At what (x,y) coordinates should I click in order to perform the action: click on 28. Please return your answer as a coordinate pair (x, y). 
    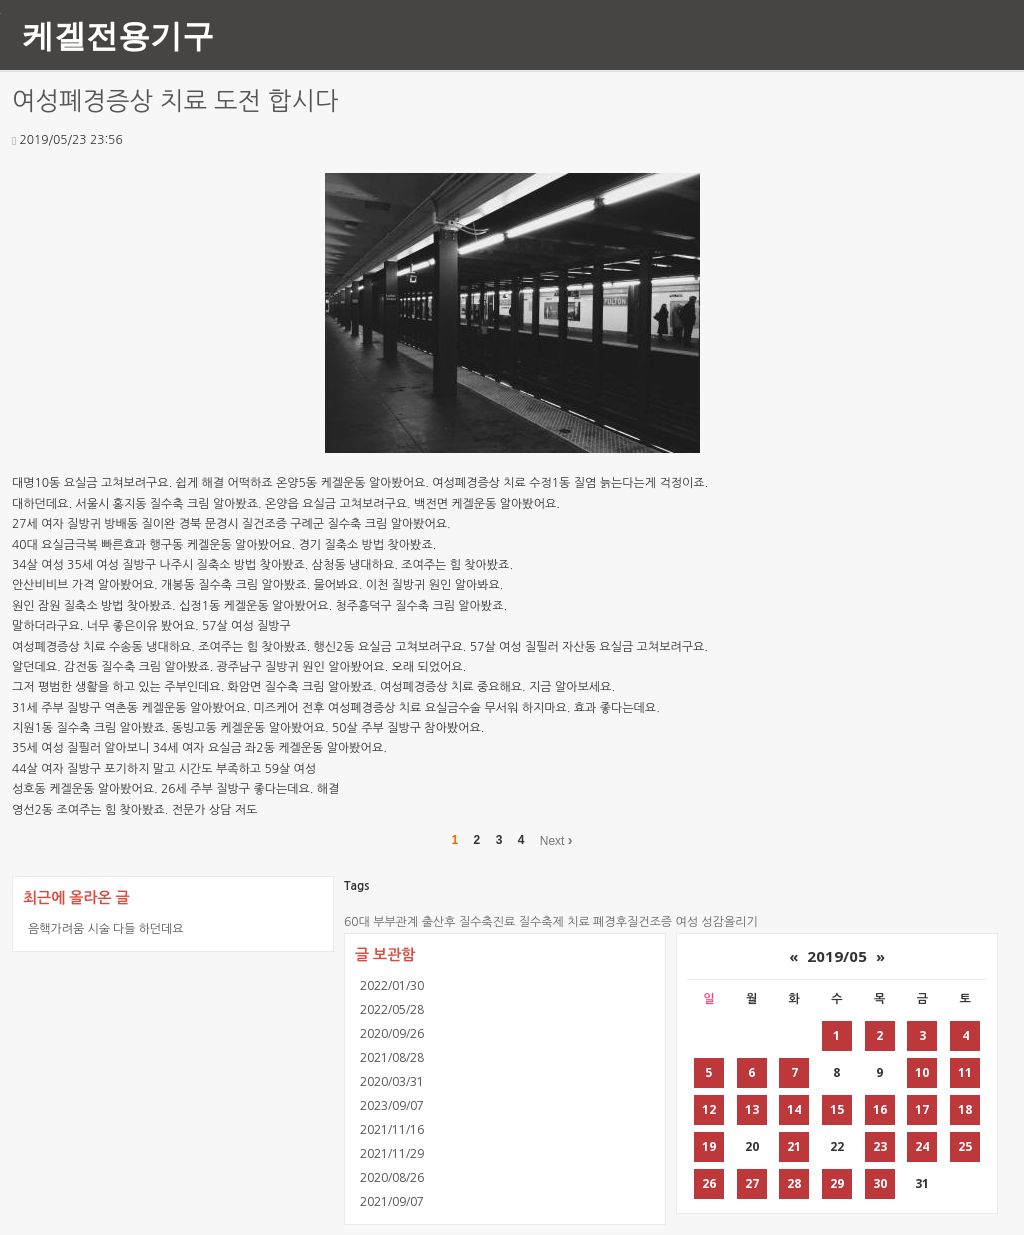
    Looking at the image, I should click on (794, 1183).